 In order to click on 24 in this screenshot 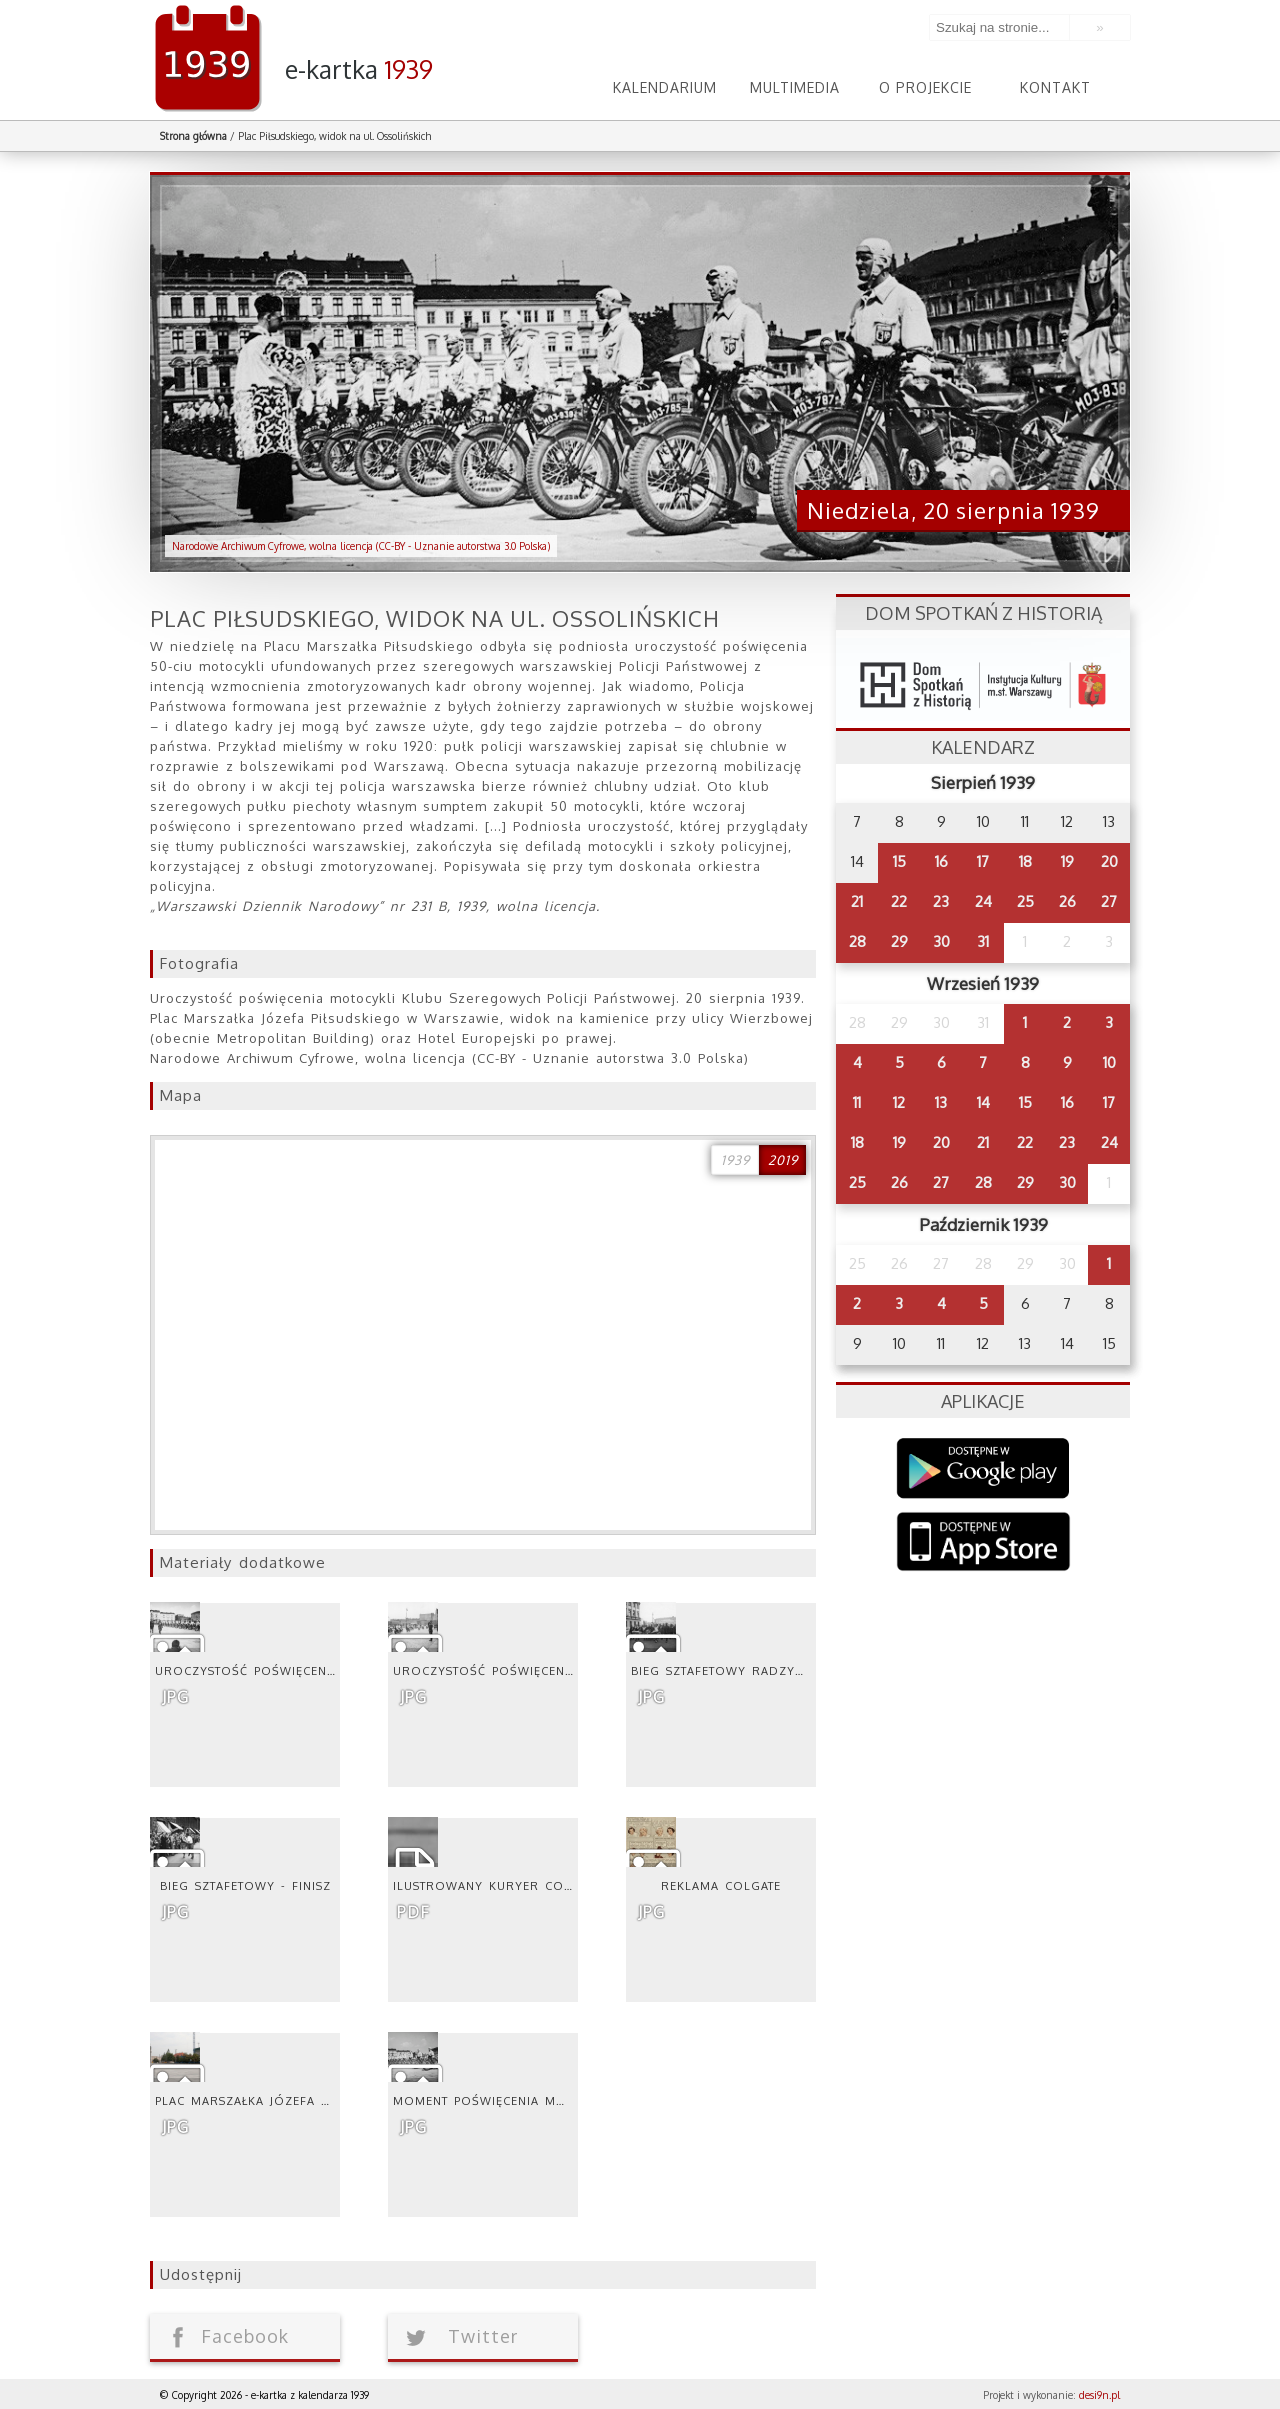, I will do `click(983, 901)`.